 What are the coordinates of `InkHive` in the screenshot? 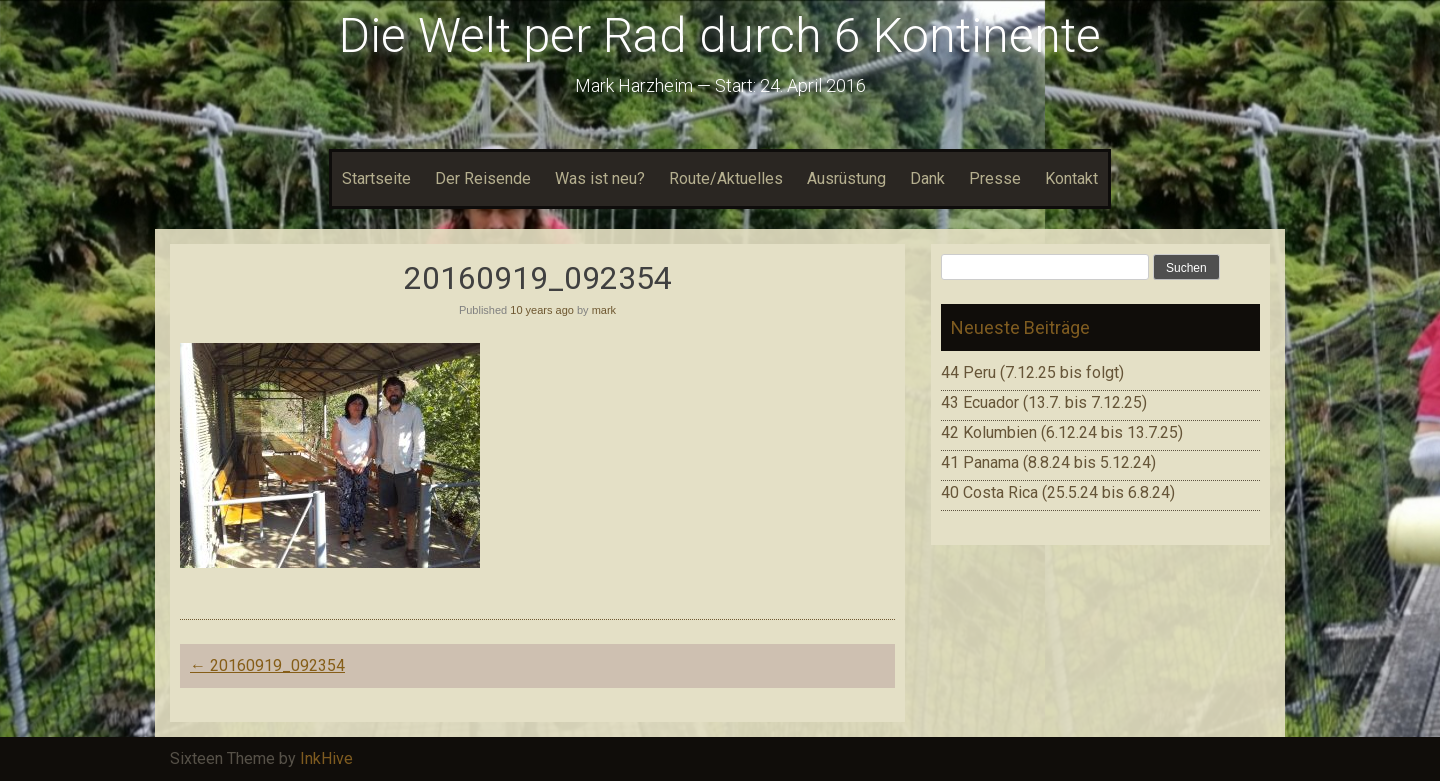 It's located at (326, 758).